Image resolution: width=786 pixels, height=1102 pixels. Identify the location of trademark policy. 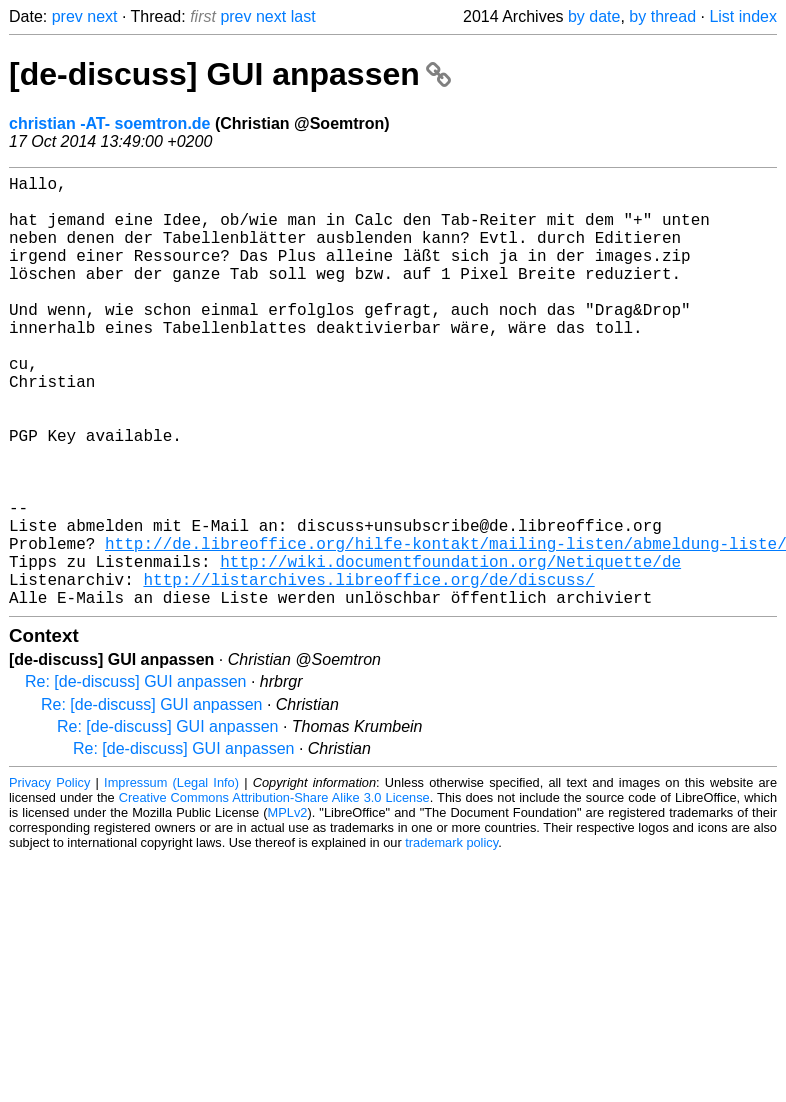
(451, 938).